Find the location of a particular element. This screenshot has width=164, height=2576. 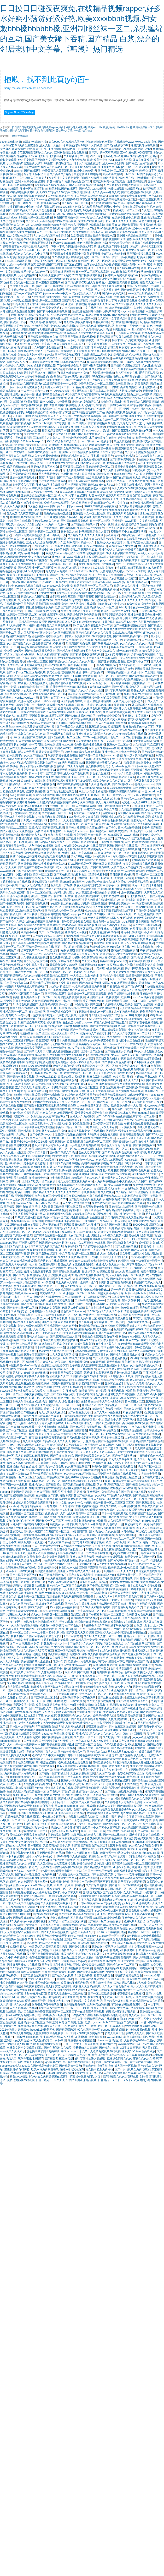

麻花传媒沈芯语在线观看网站 is located at coordinates (23, 1816).